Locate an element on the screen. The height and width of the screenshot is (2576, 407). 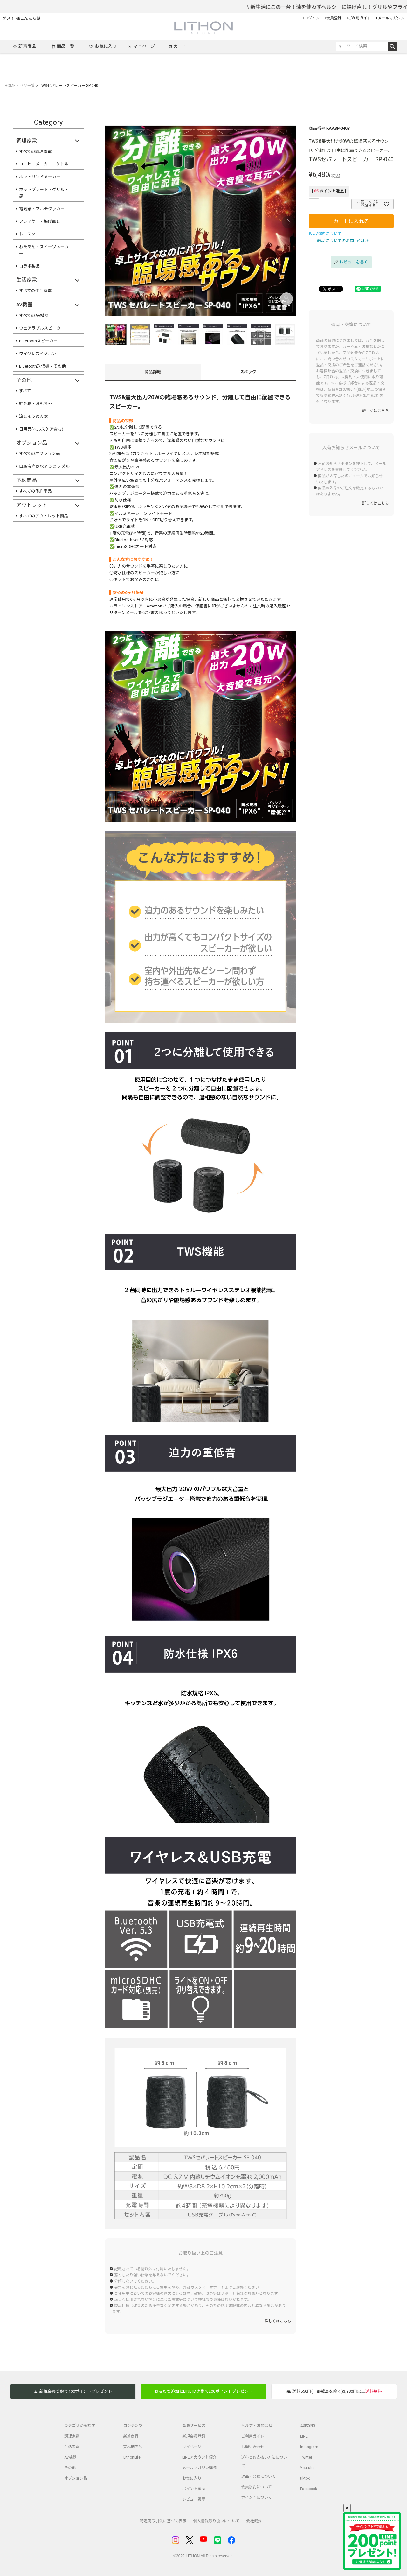
LINE is located at coordinates (304, 2436).